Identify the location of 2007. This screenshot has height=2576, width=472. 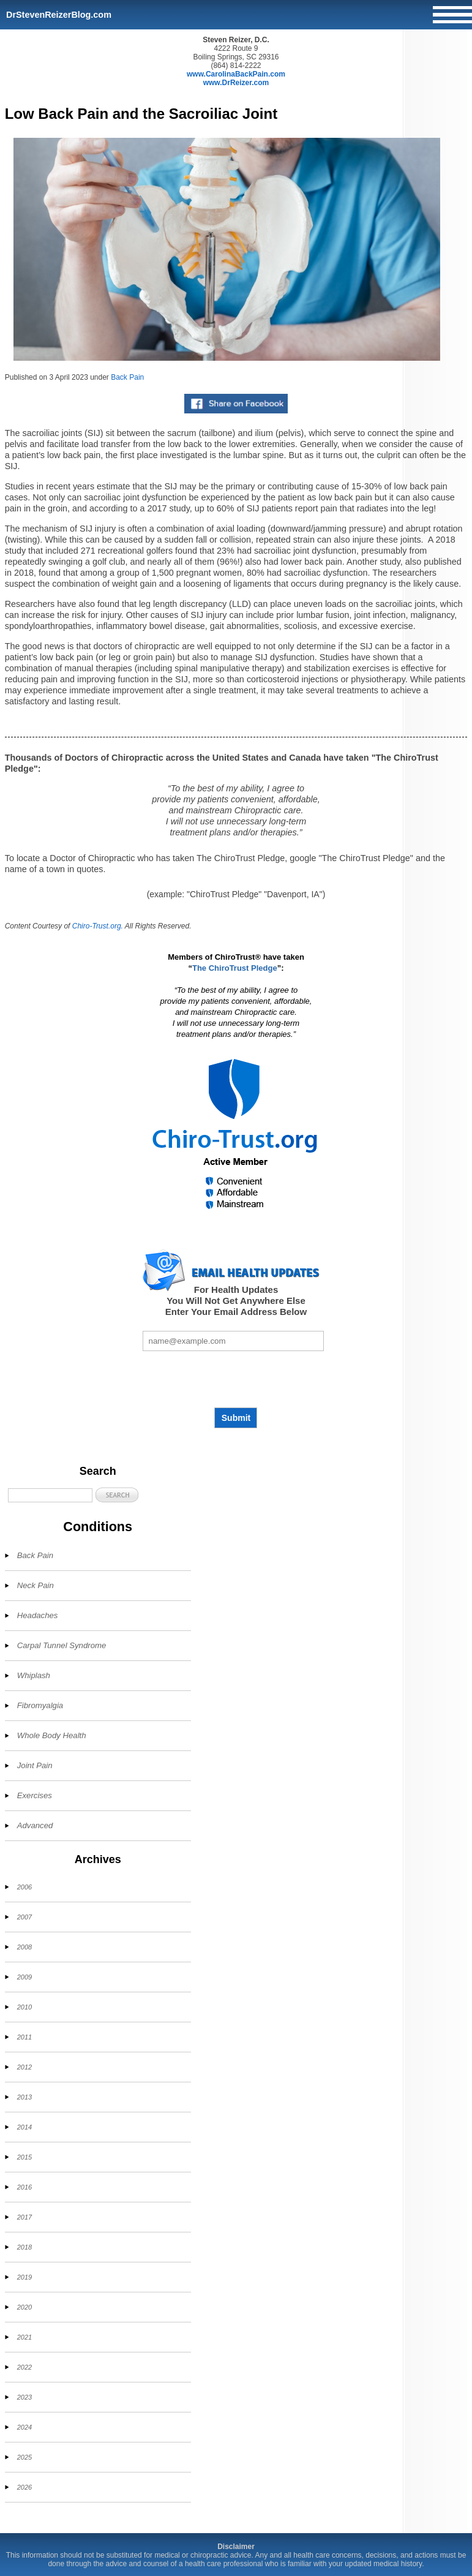
(24, 1917).